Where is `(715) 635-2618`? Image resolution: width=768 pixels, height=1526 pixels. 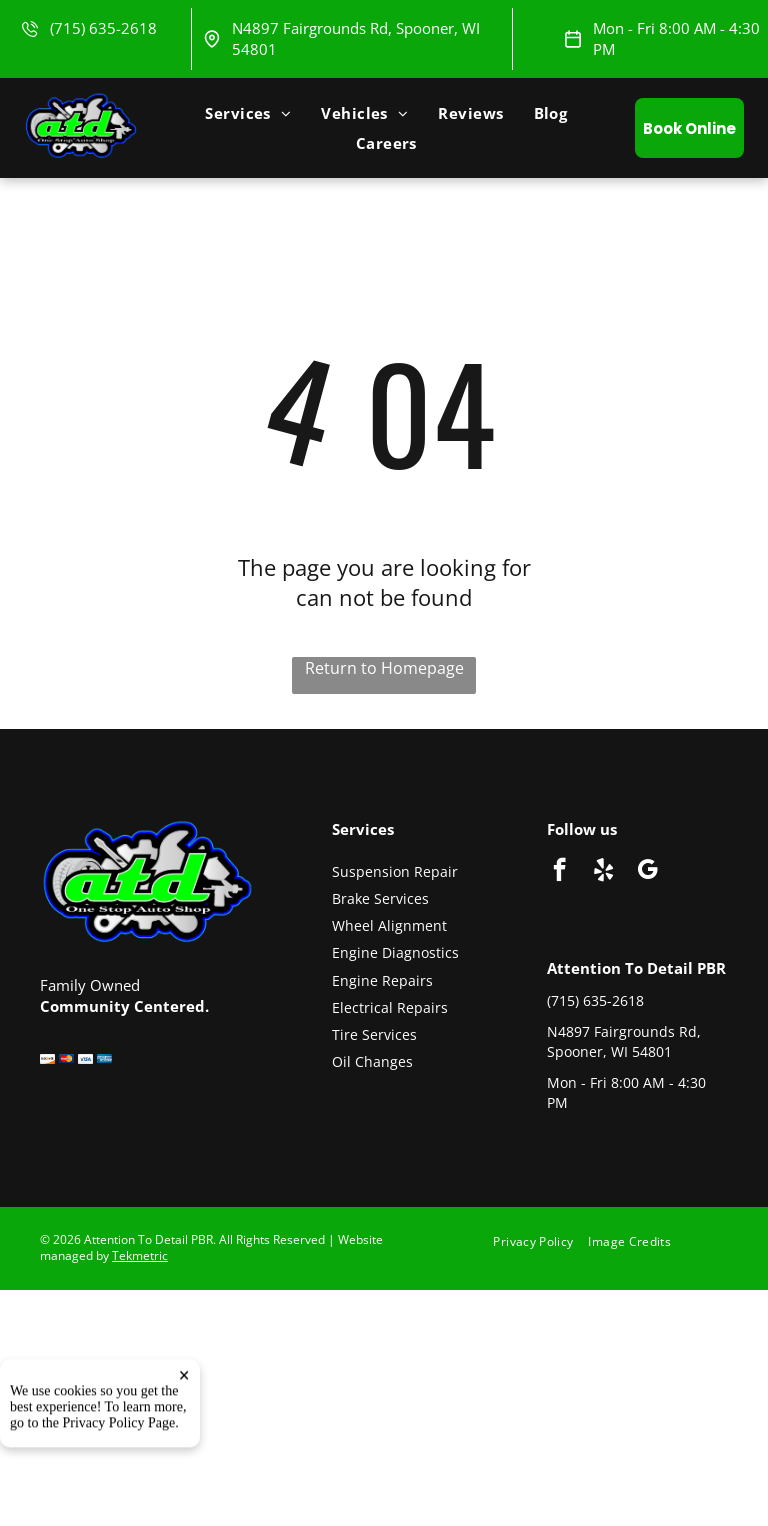 (715) 635-2618 is located at coordinates (103, 28).